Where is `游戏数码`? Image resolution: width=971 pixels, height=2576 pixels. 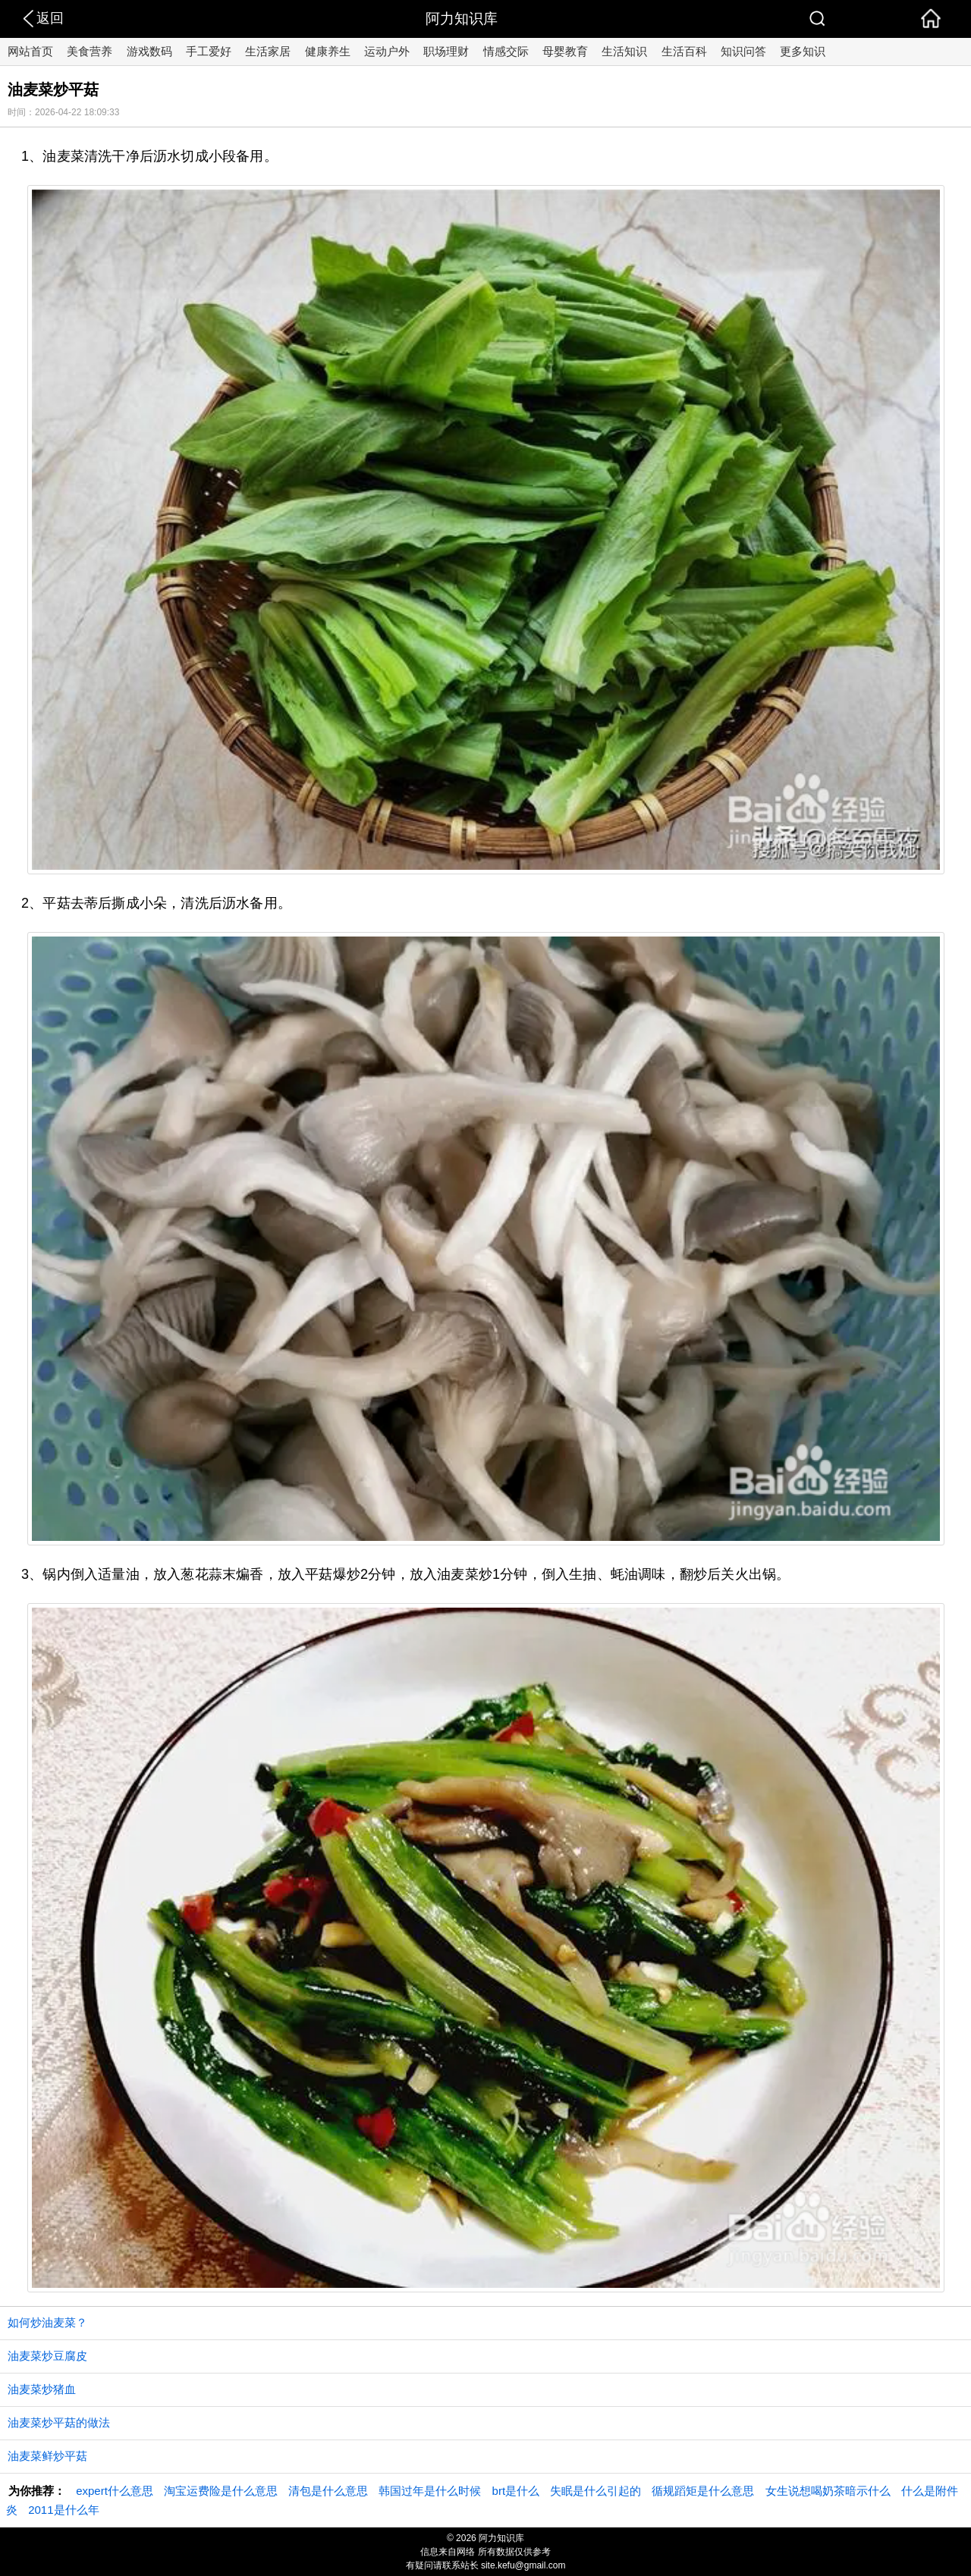 游戏数码 is located at coordinates (149, 51).